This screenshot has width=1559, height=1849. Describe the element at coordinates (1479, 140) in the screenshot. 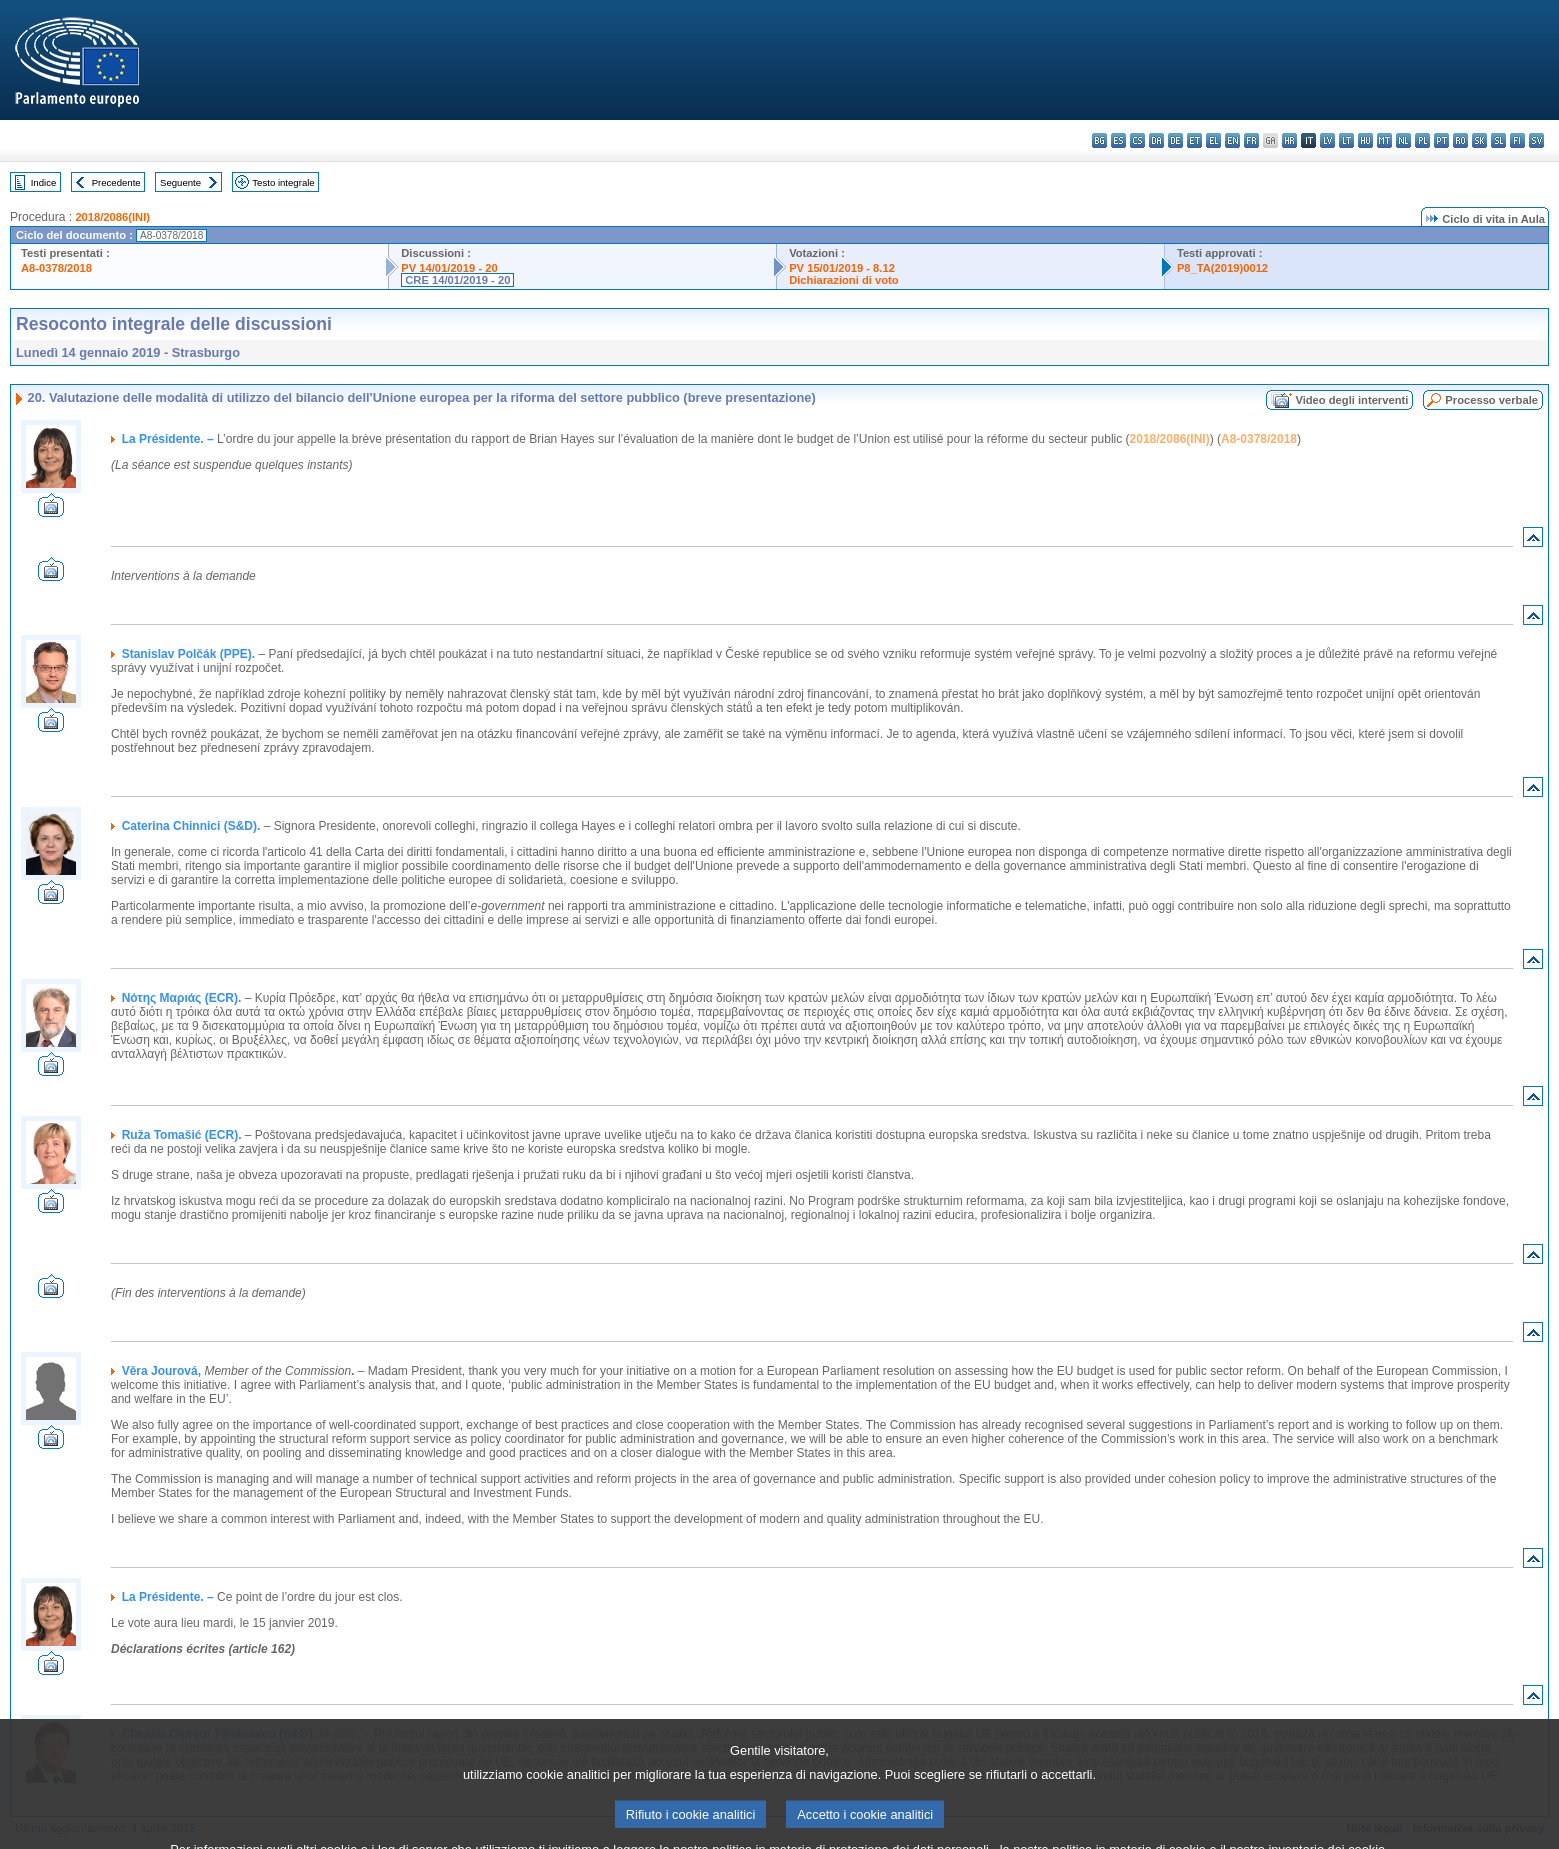

I see `sk - slovenčina` at that location.